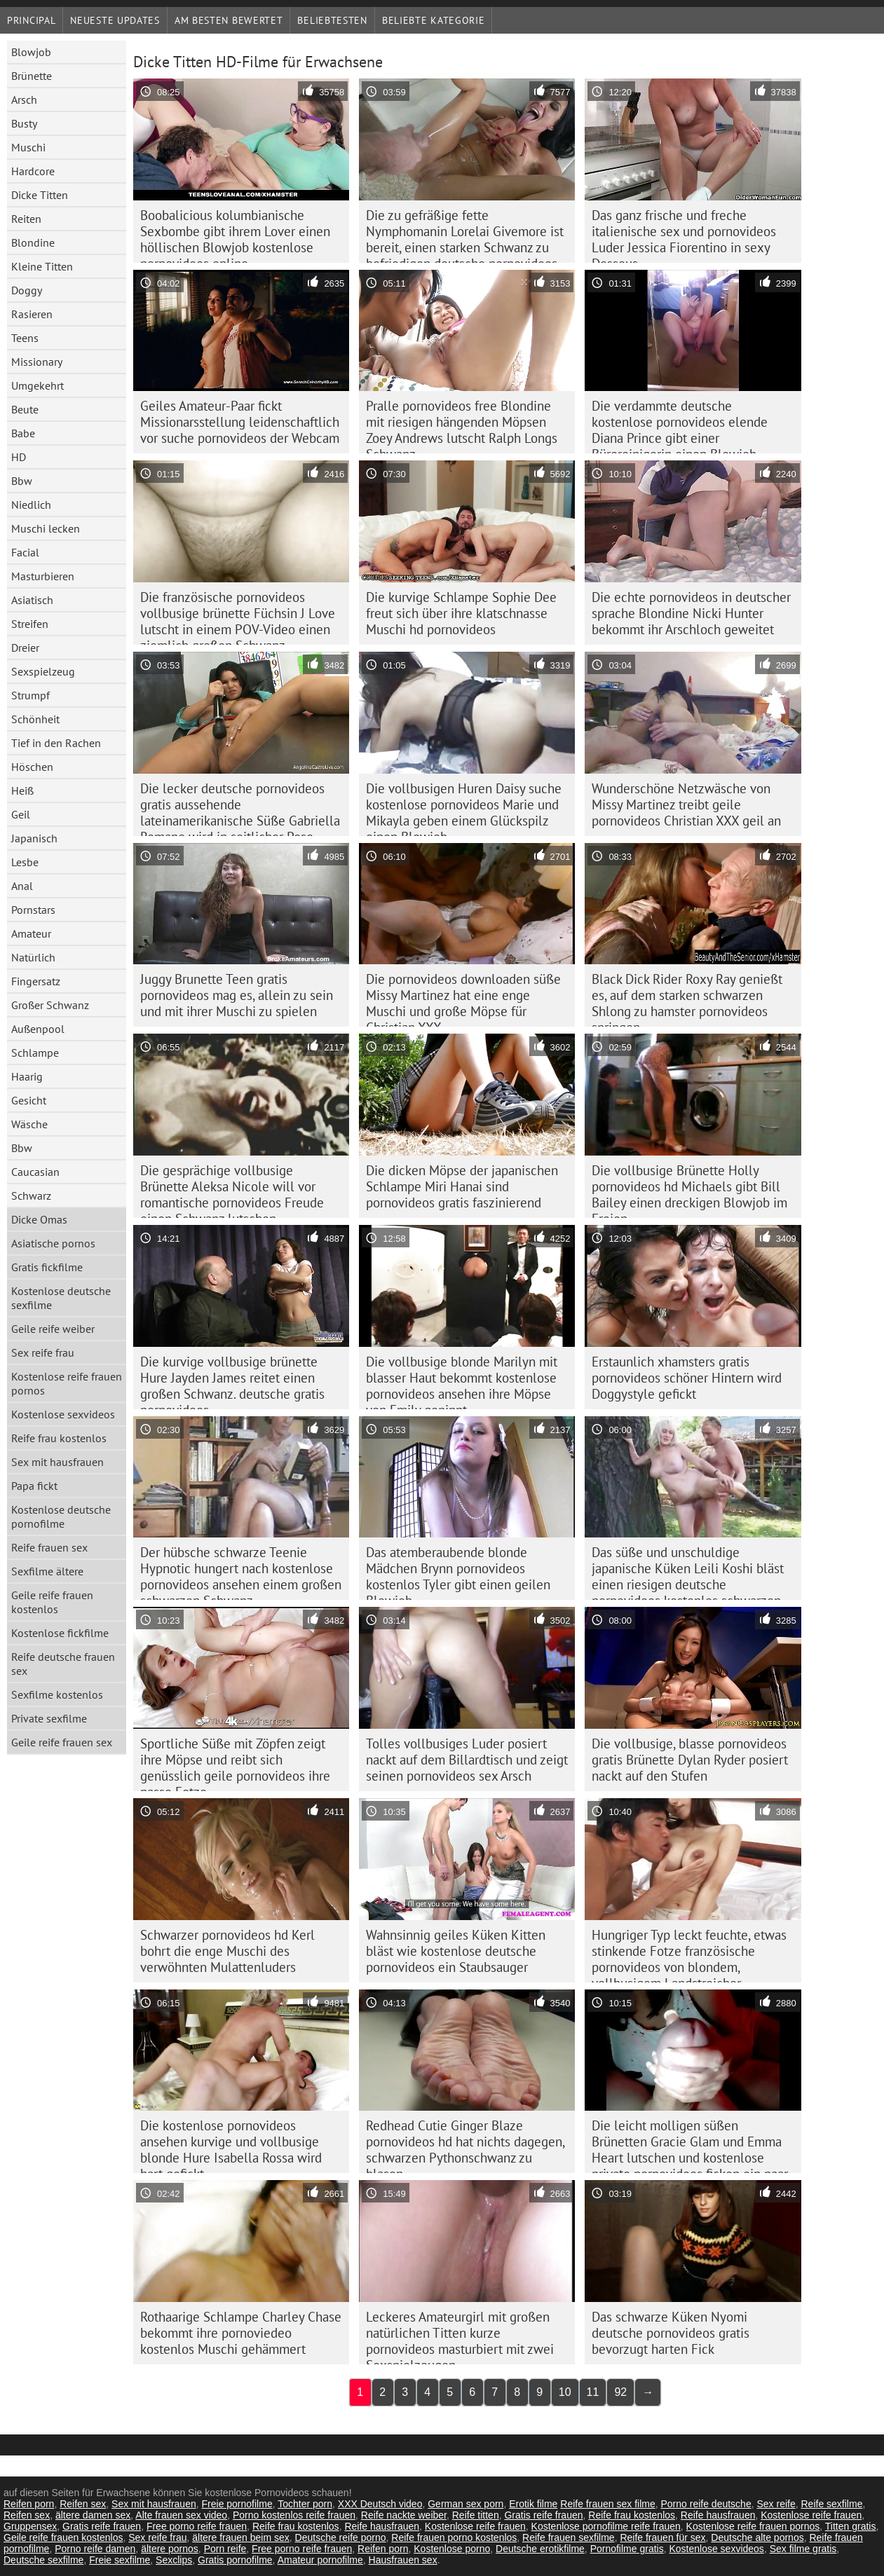 The image size is (884, 2576). What do you see at coordinates (28, 147) in the screenshot?
I see `Muschi` at bounding box center [28, 147].